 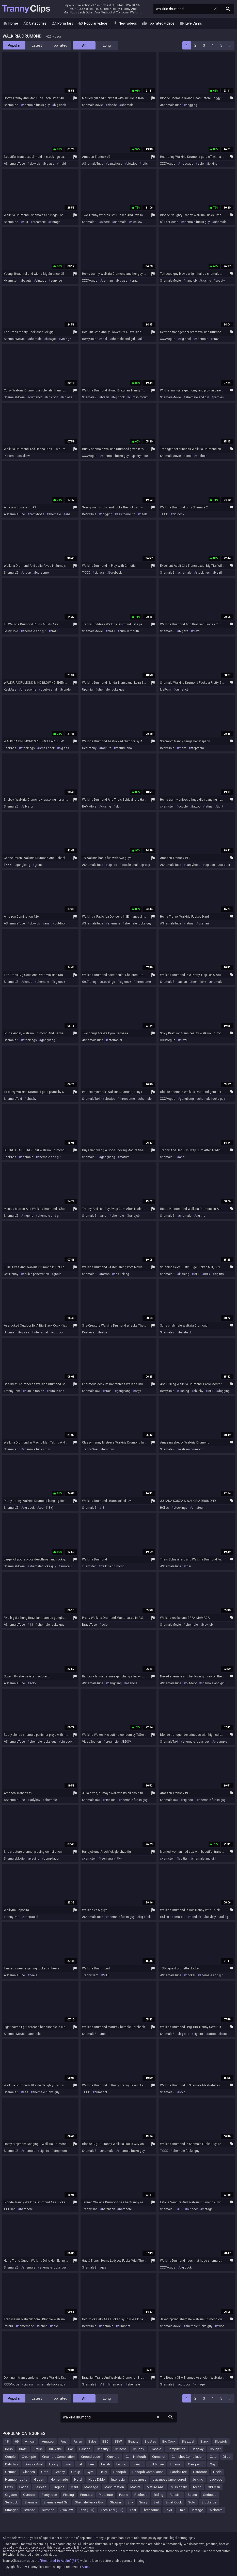 What do you see at coordinates (104, 1332) in the screenshot?
I see `lesbian` at bounding box center [104, 1332].